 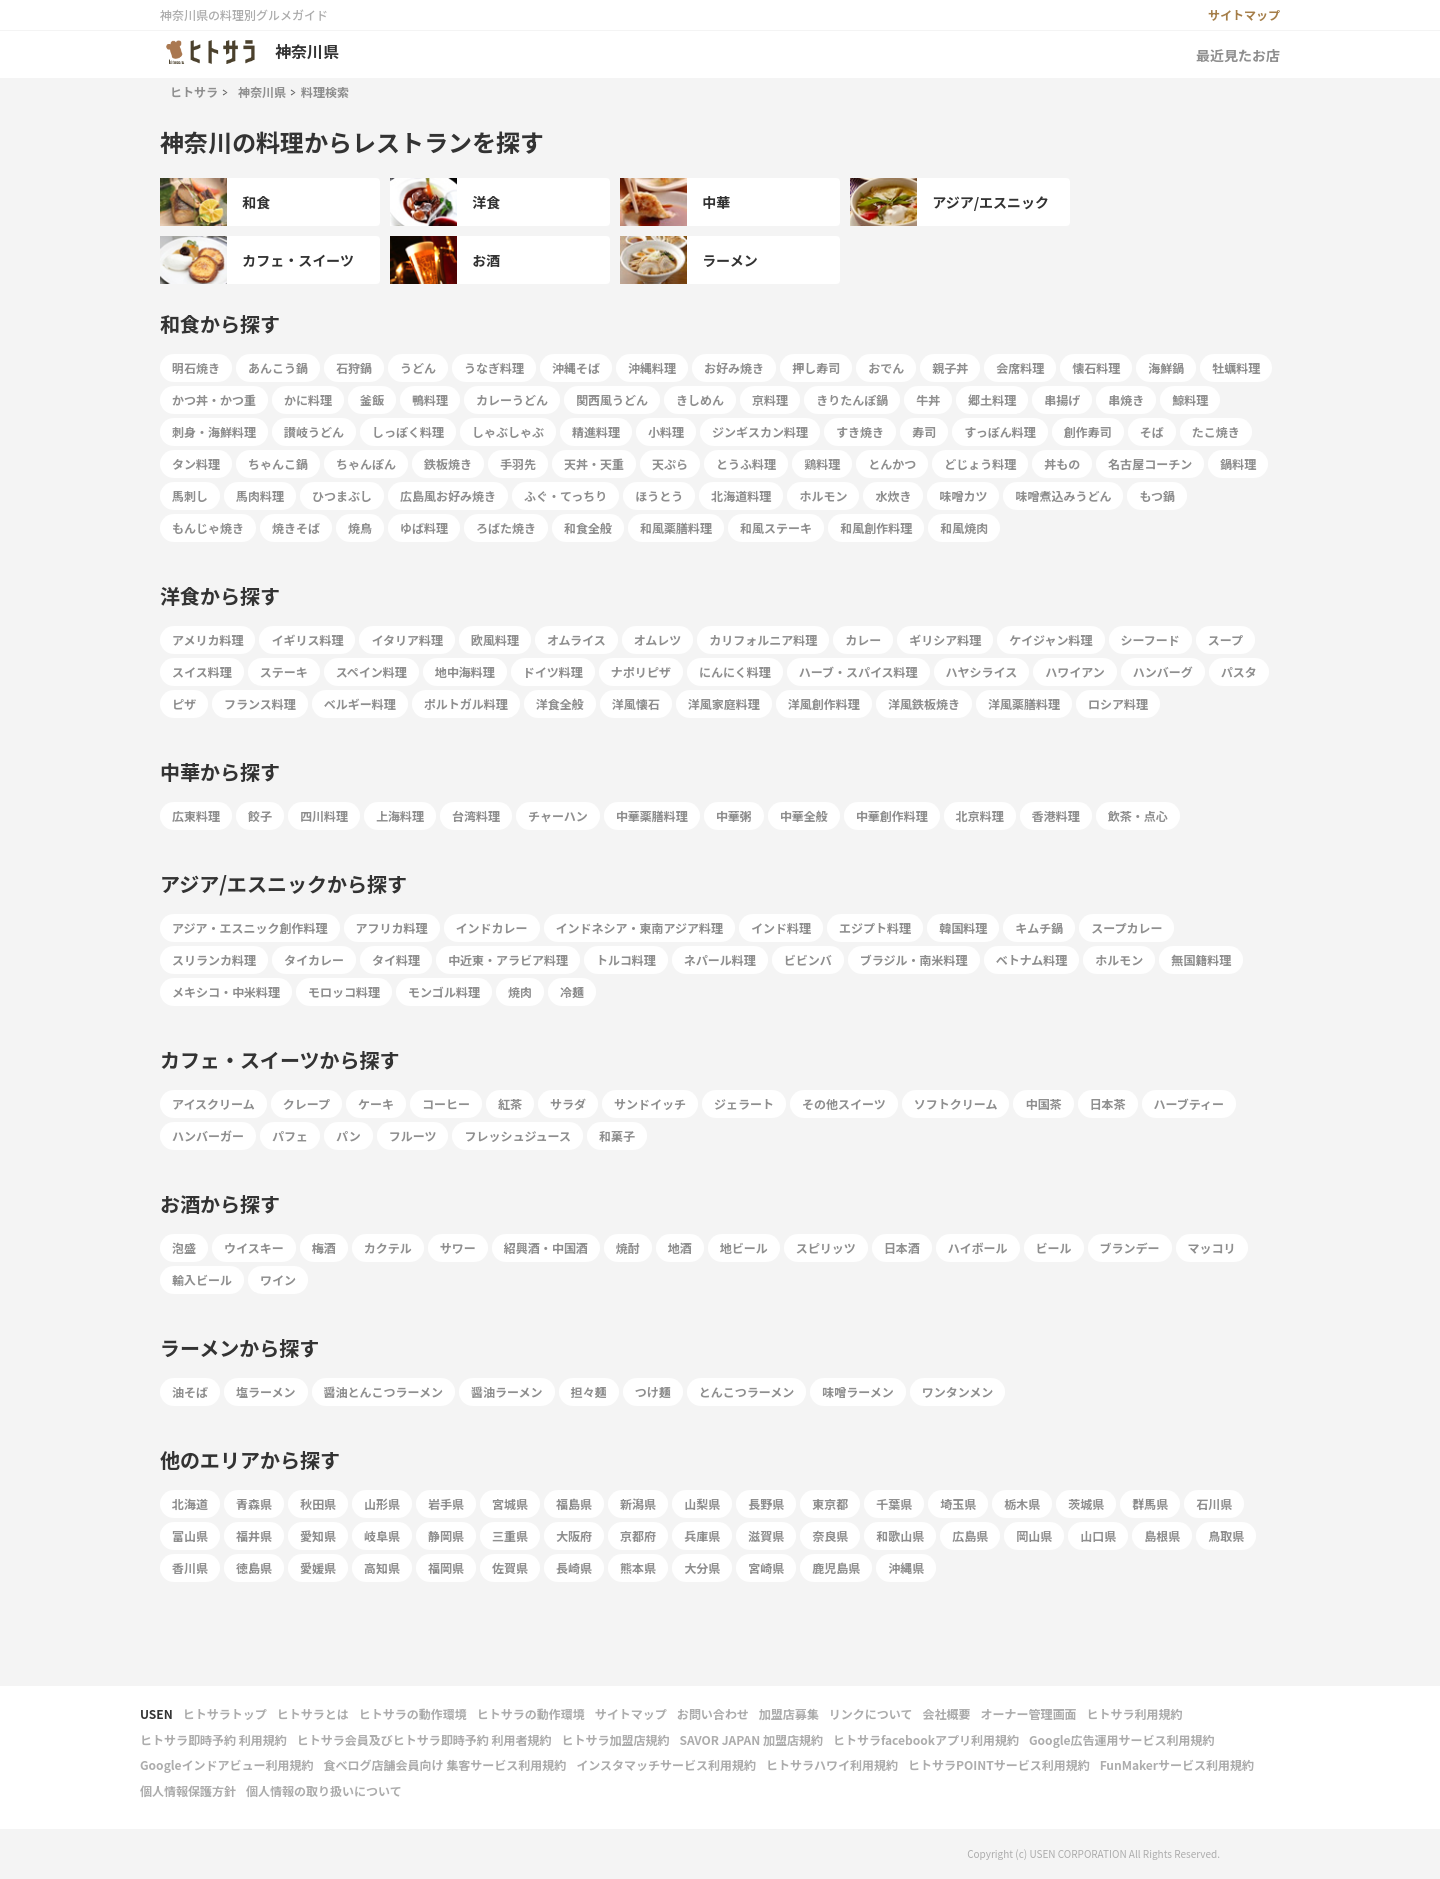 What do you see at coordinates (1032, 959) in the screenshot?
I see `ベトナム料理` at bounding box center [1032, 959].